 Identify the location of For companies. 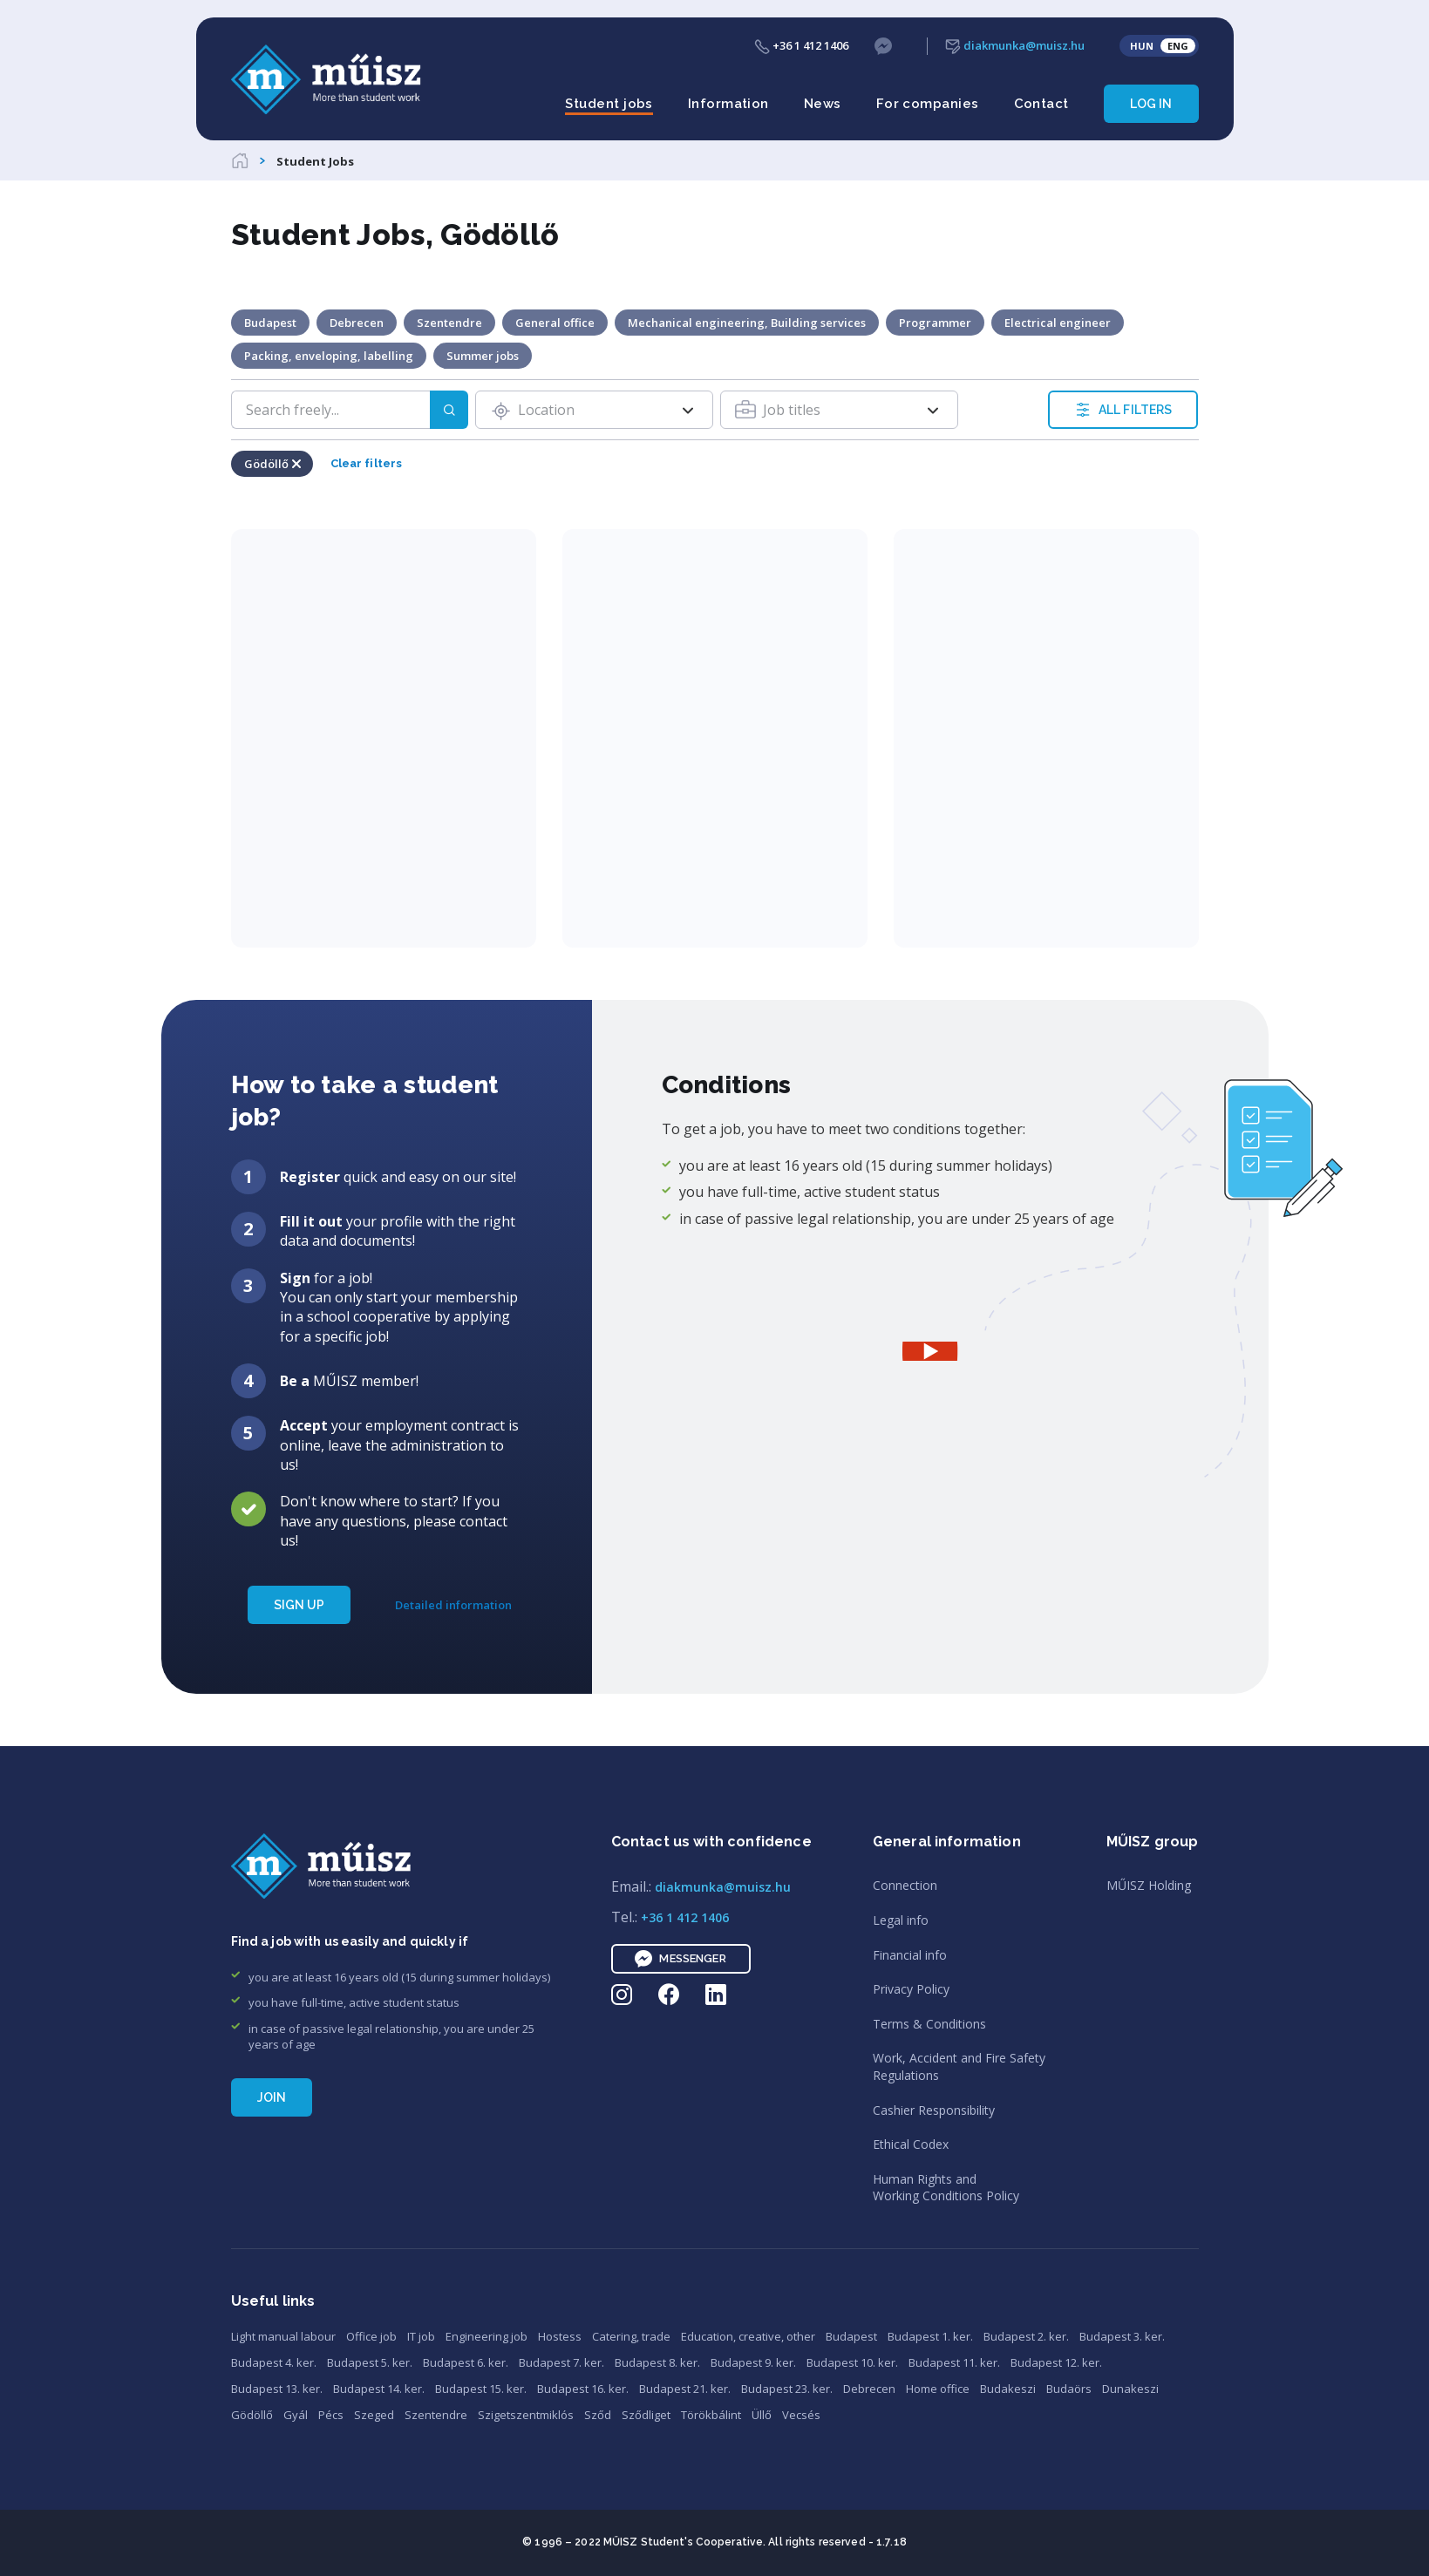
(927, 104).